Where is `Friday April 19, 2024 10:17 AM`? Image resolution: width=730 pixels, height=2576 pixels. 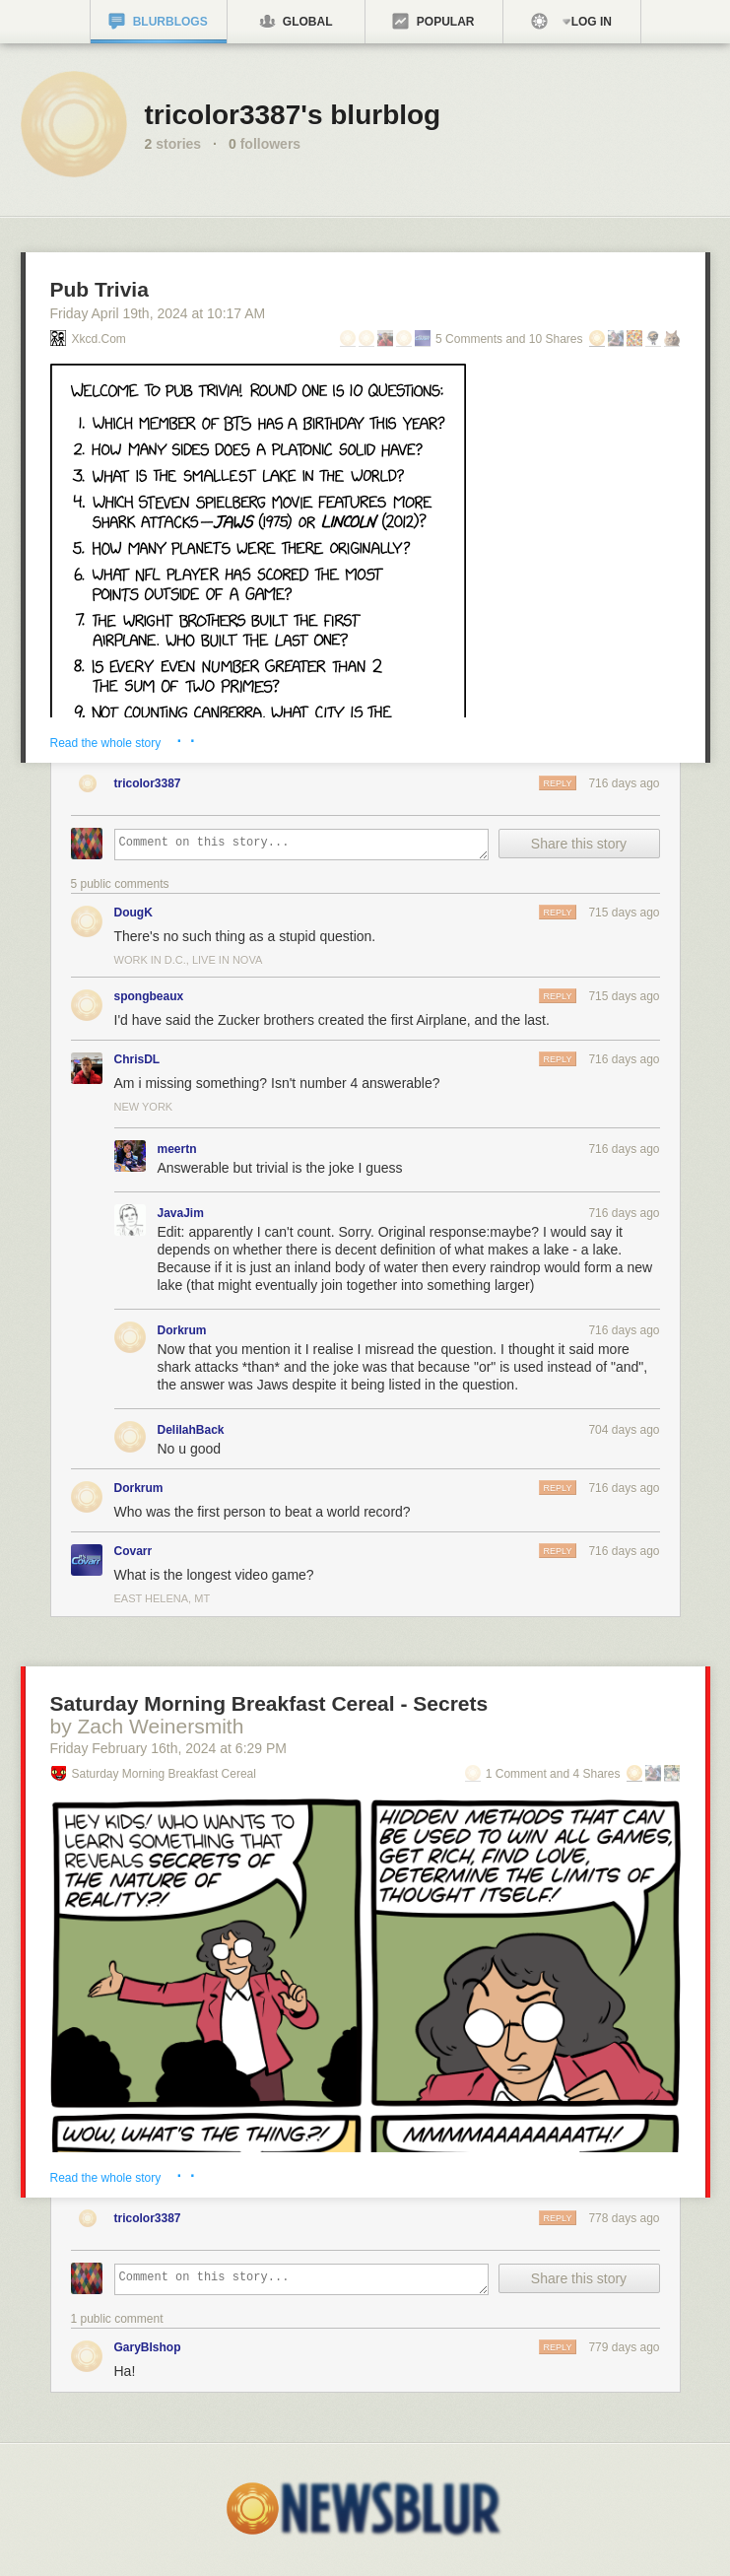
Friday April 19, 2024 10:17 AM is located at coordinates (158, 313).